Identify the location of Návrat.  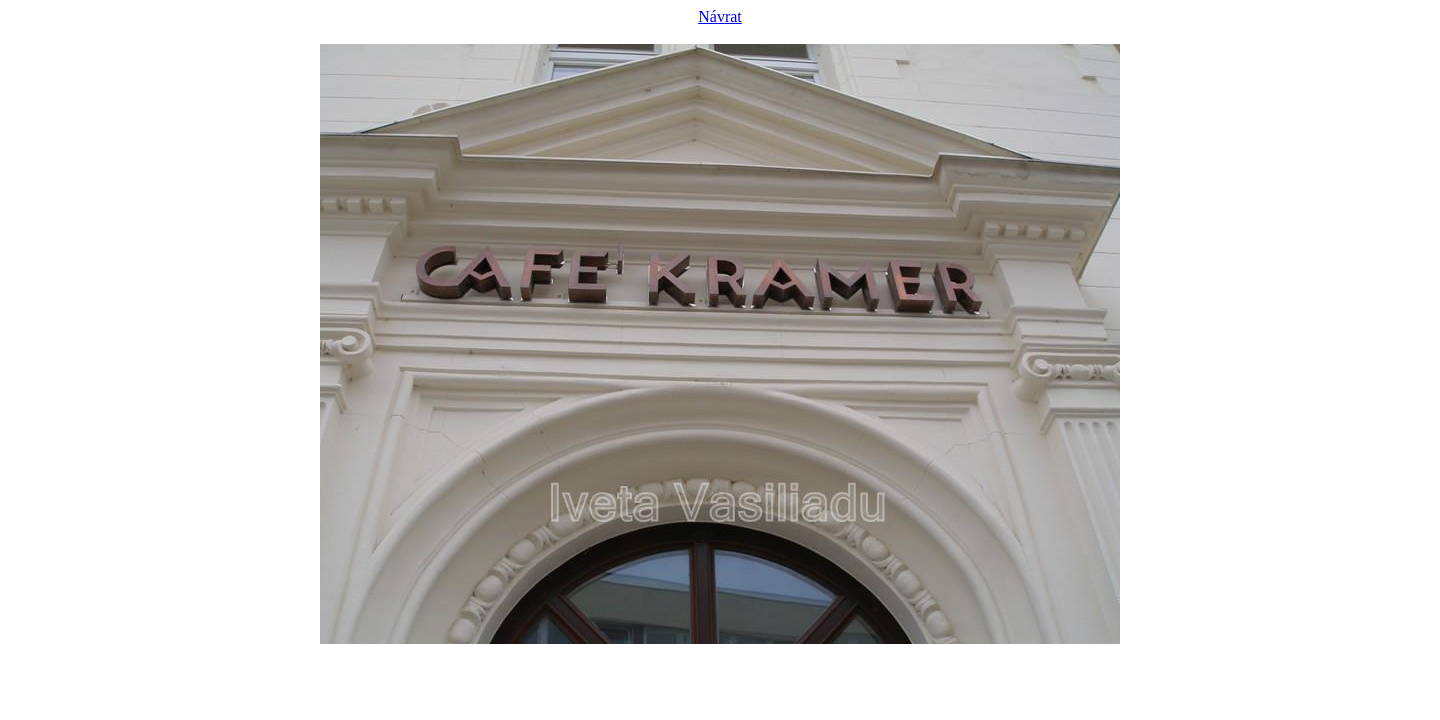
(720, 16).